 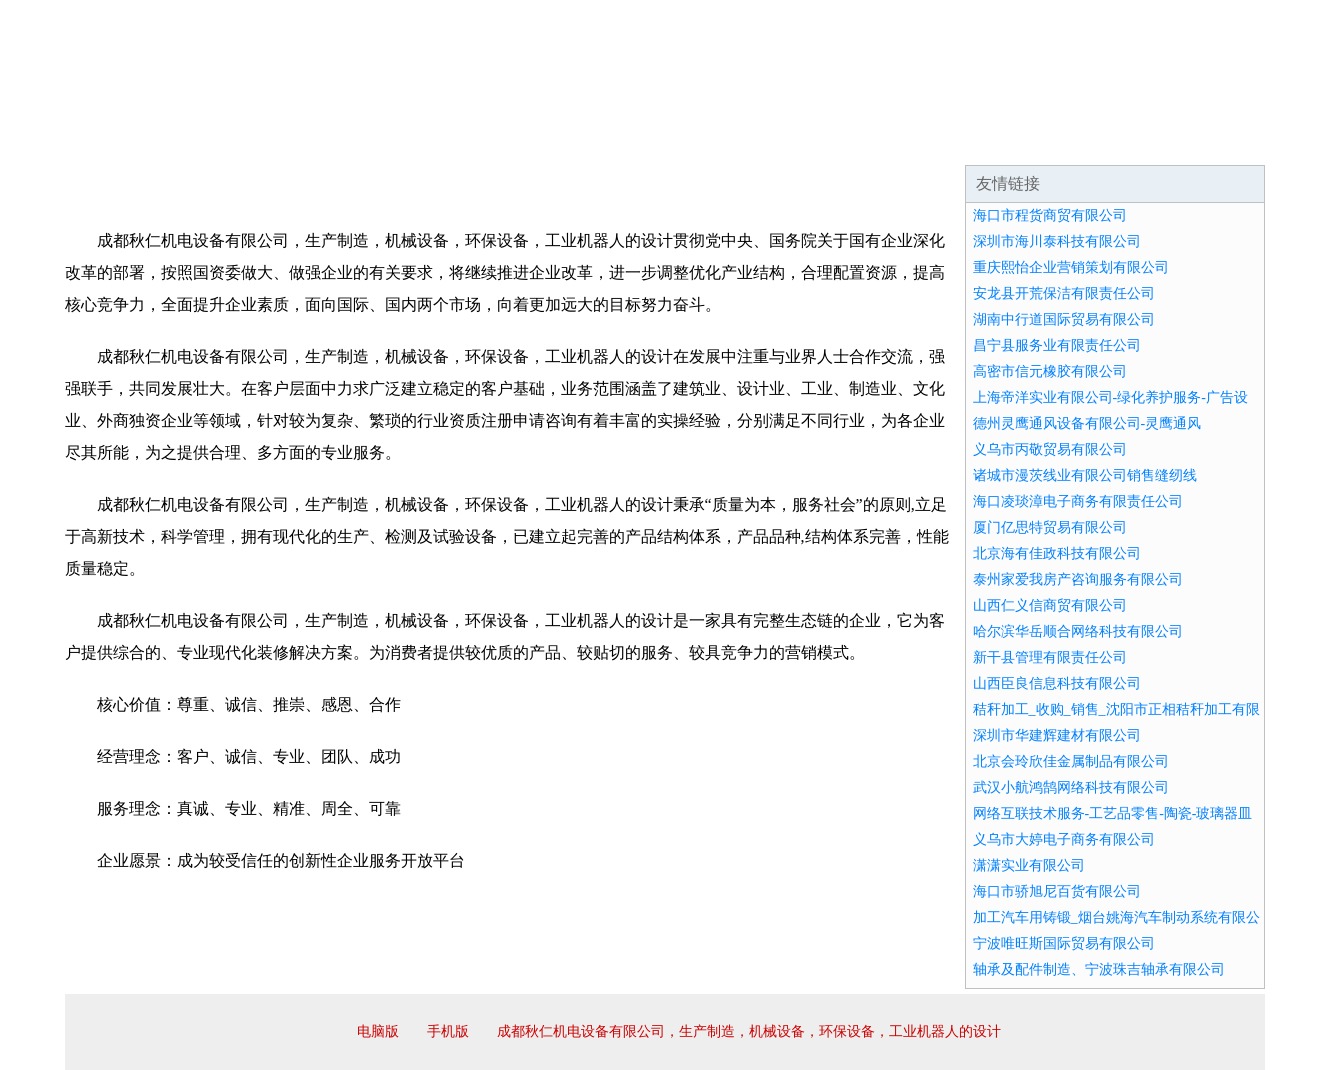 I want to click on 海口凌琰漳电子商务有限责任公司, so click(x=1078, y=501).